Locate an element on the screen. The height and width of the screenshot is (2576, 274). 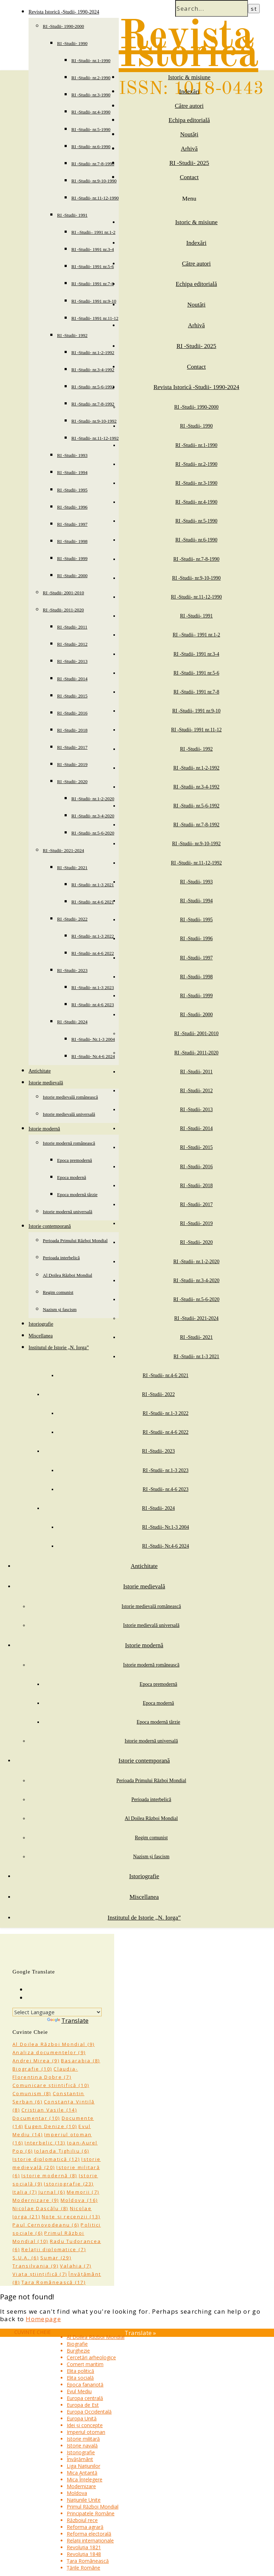
Cristian Vasile [Cristian Vasile (14 items)] is located at coordinates (49, 2110).